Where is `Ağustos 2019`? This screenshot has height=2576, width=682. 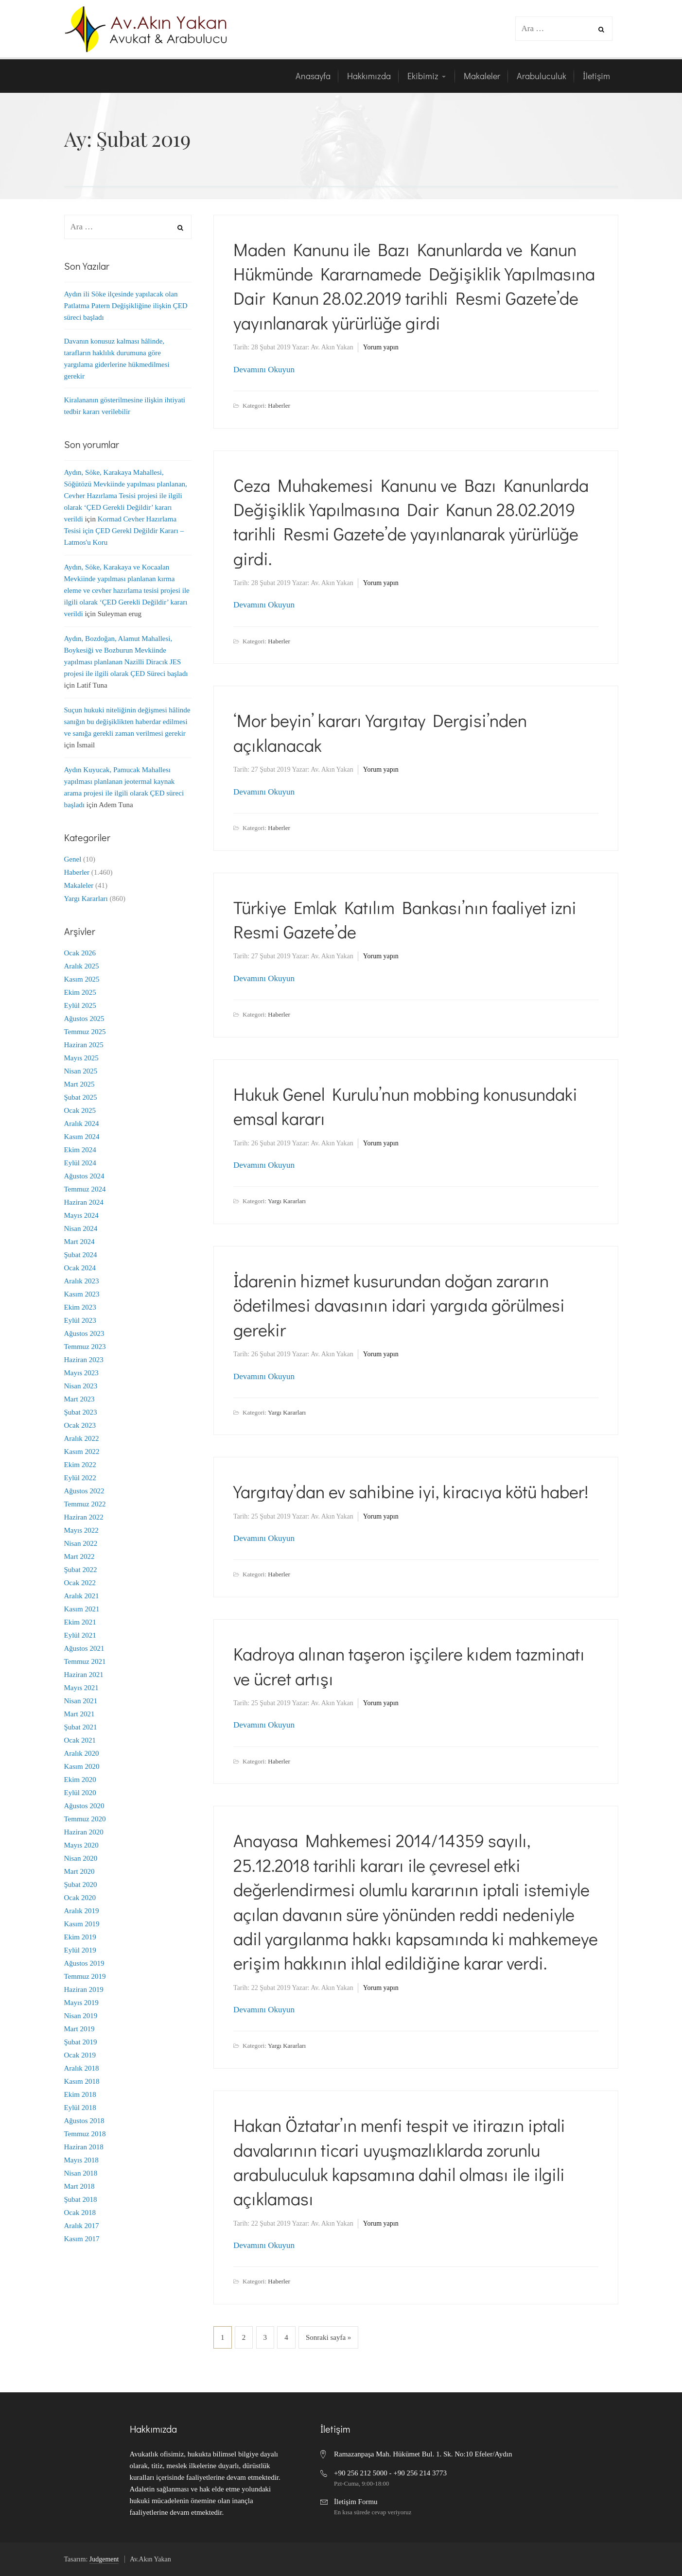 Ağustos 2019 is located at coordinates (84, 1963).